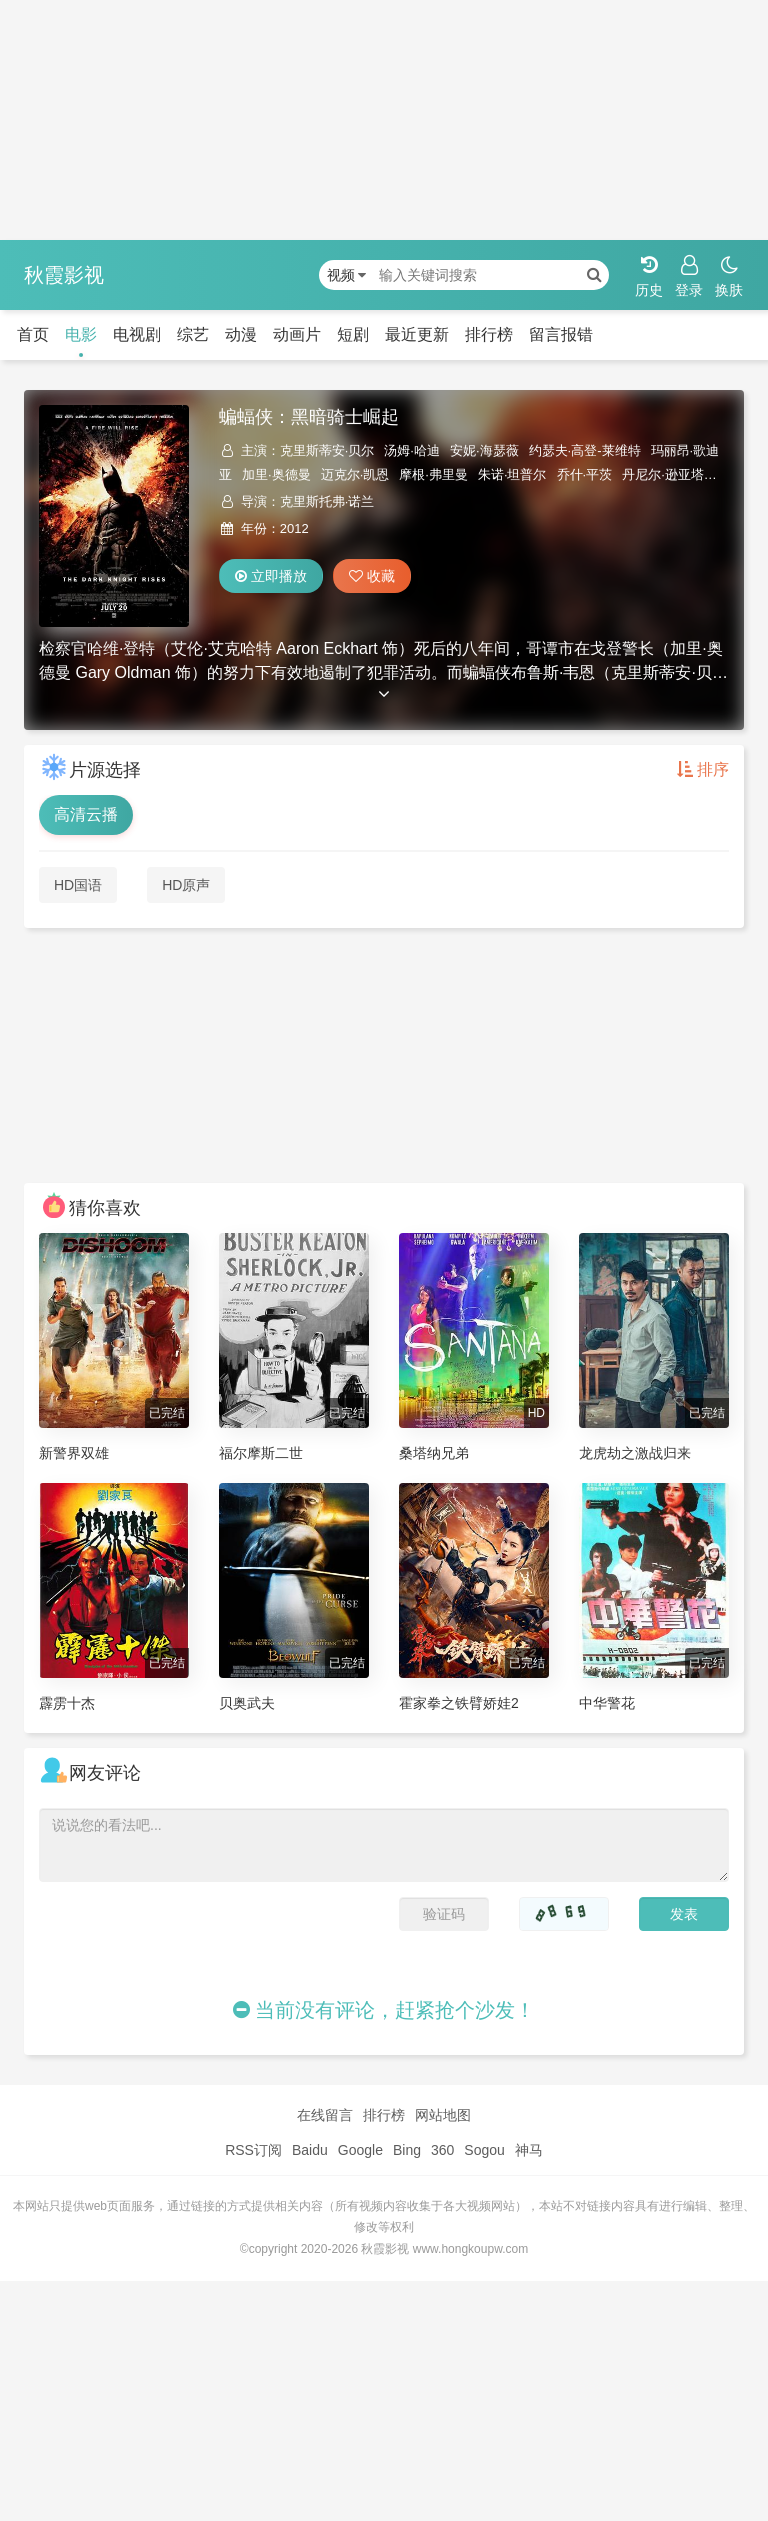 This screenshot has height=2521, width=768. What do you see at coordinates (663, 474) in the screenshot?
I see `丹尼尔·逊亚塔` at bounding box center [663, 474].